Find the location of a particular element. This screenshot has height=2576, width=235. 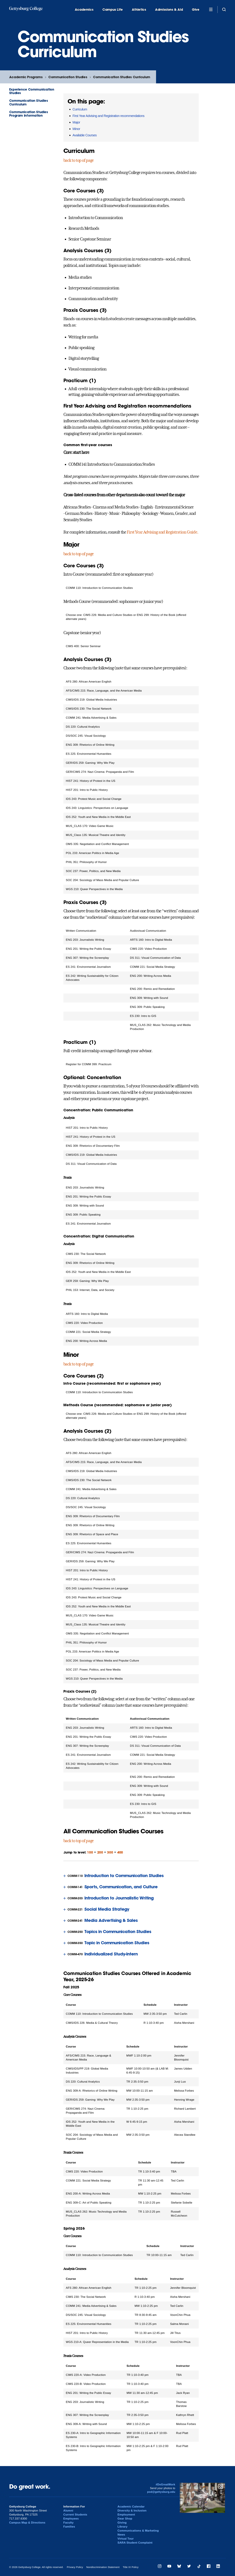

Alumni is located at coordinates (68, 2510).